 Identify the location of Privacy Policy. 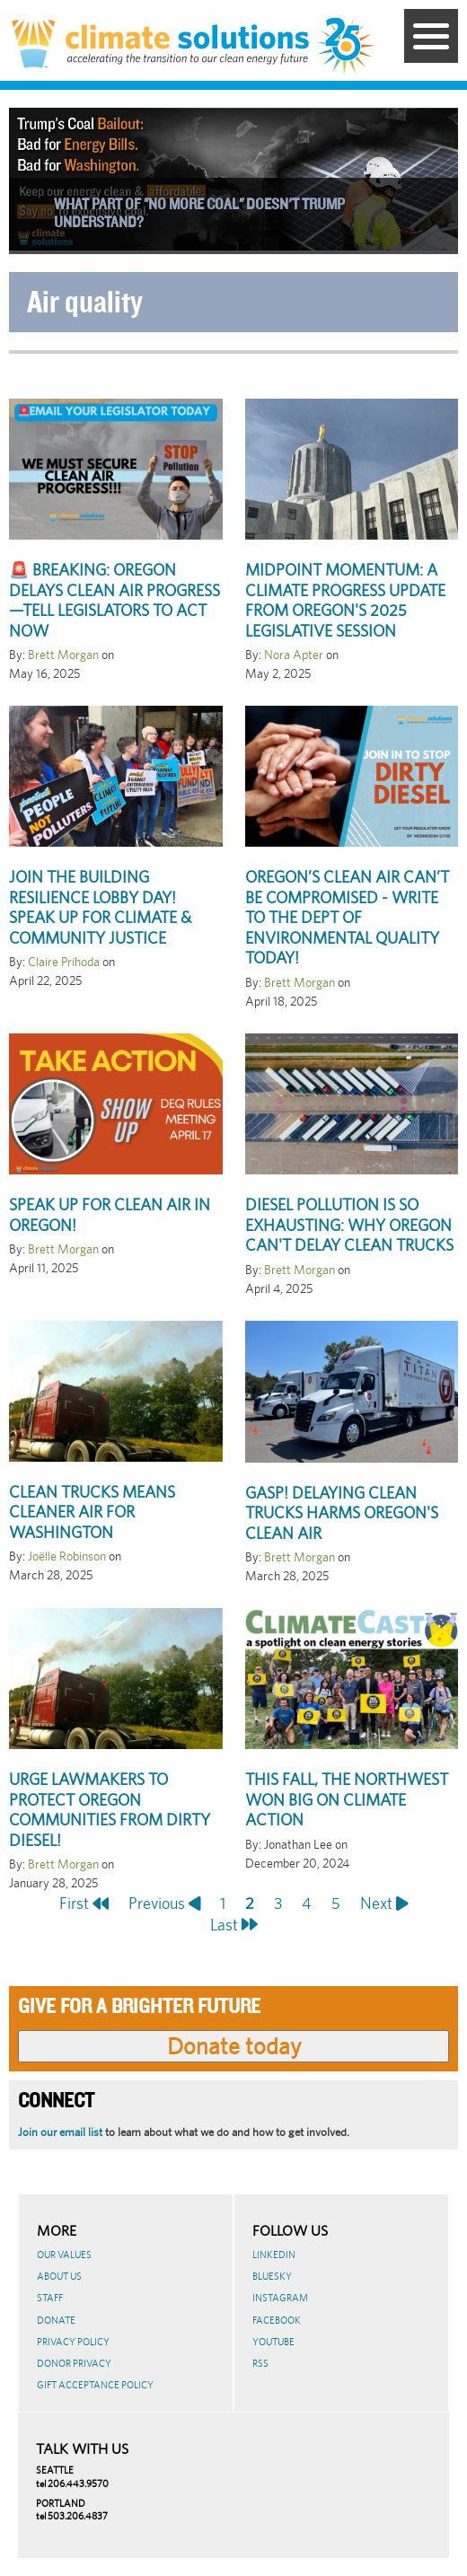
(73, 2341).